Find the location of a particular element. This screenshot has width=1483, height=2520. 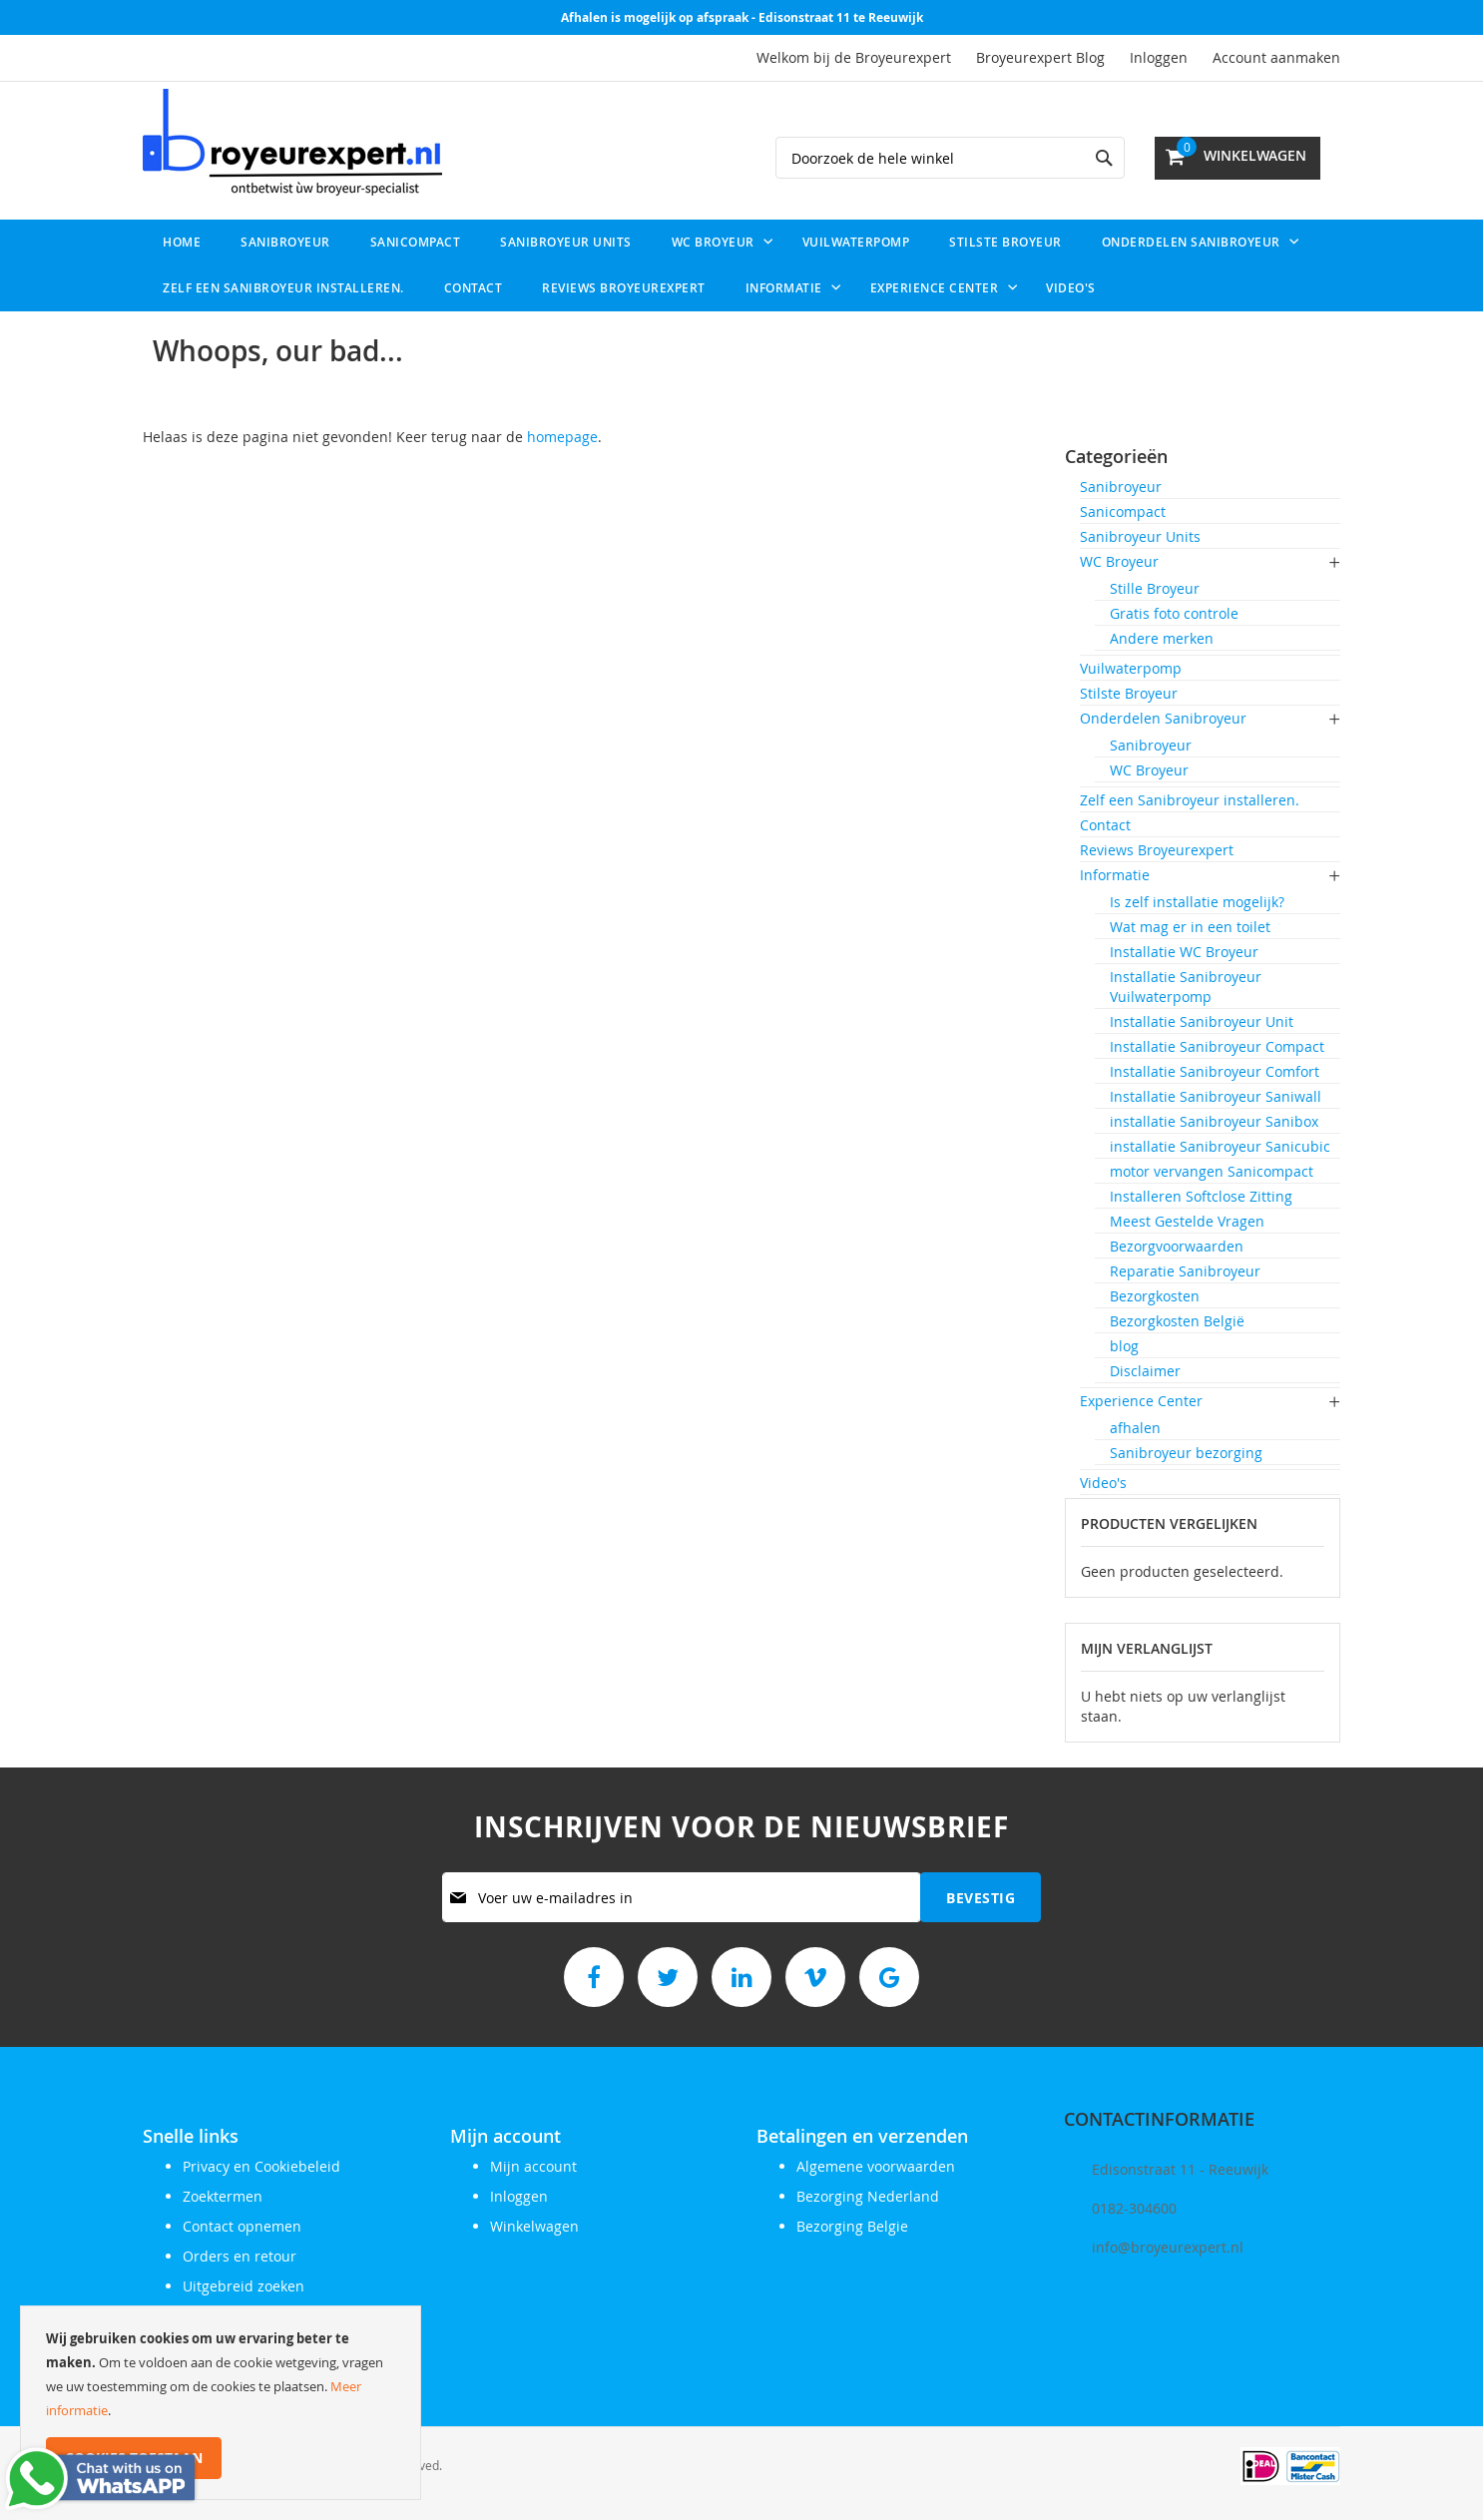

Bezorgkosten België is located at coordinates (1177, 1320).